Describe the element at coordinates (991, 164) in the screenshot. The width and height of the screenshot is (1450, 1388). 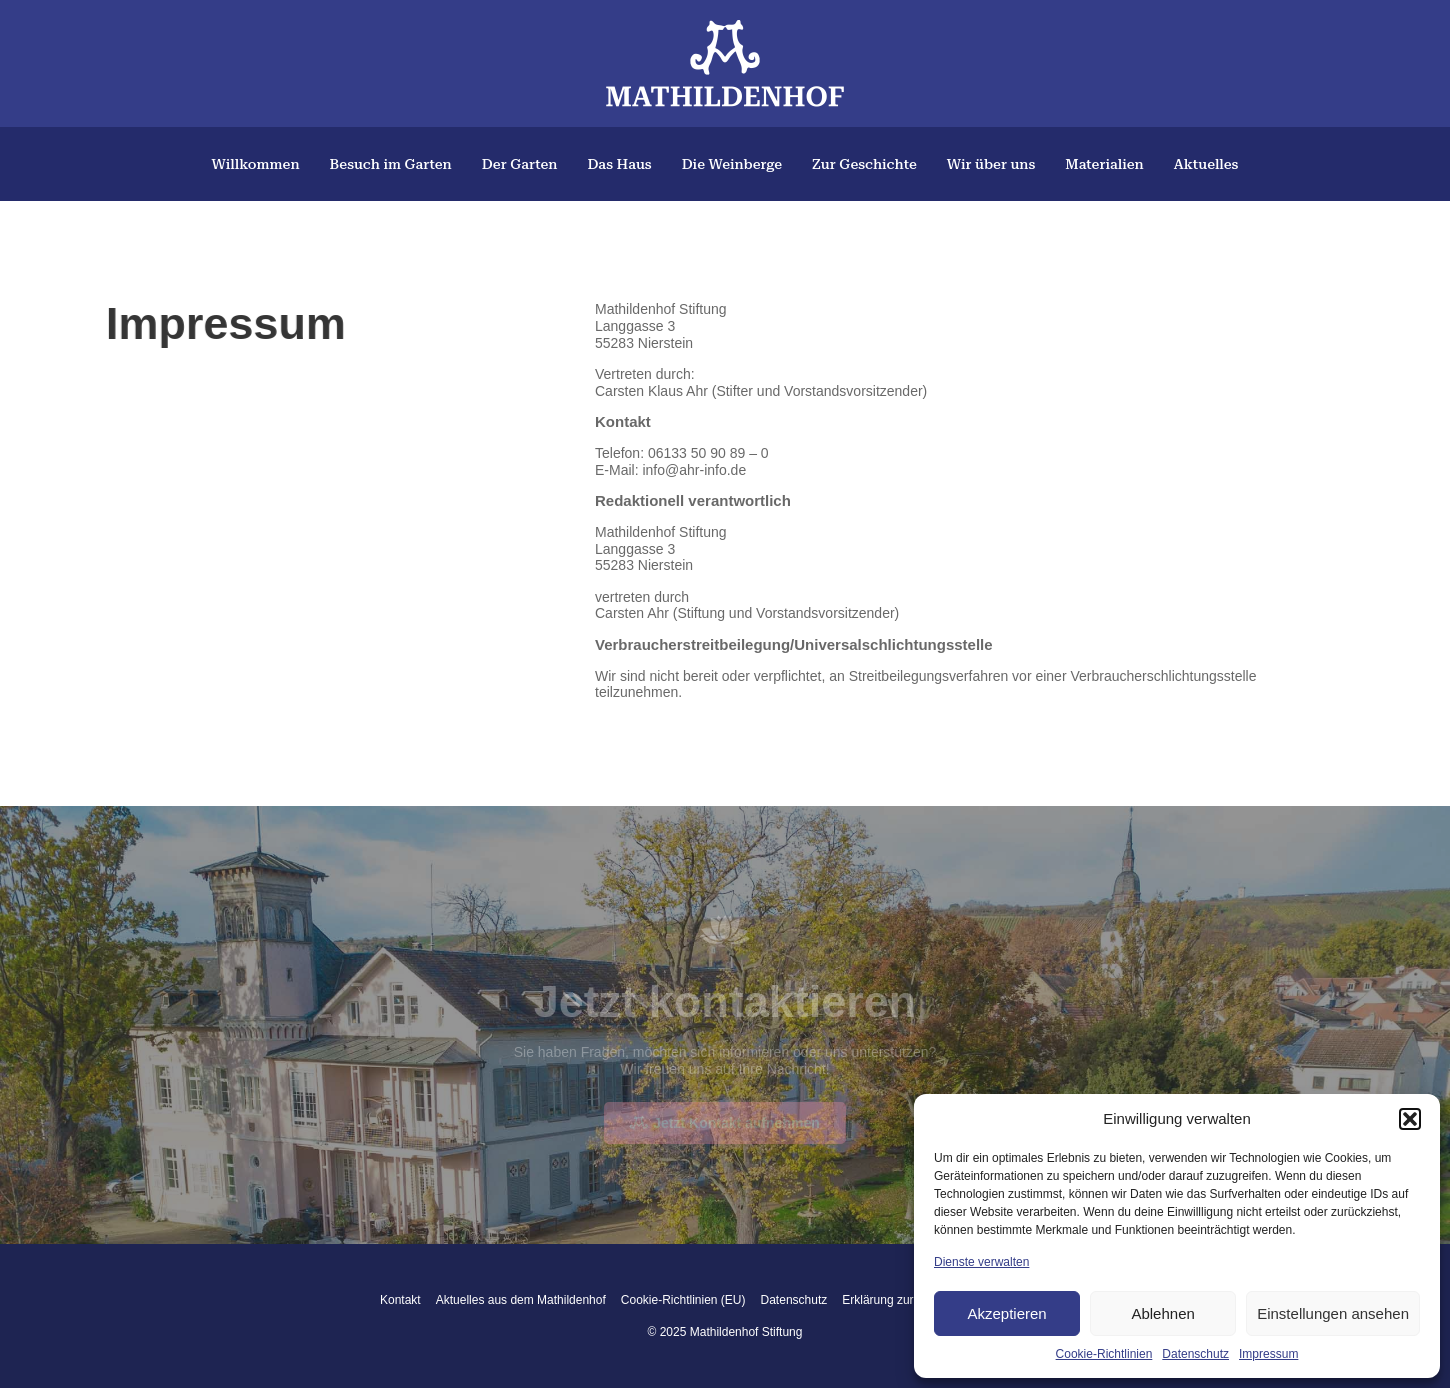
I see `Wir über uns` at that location.